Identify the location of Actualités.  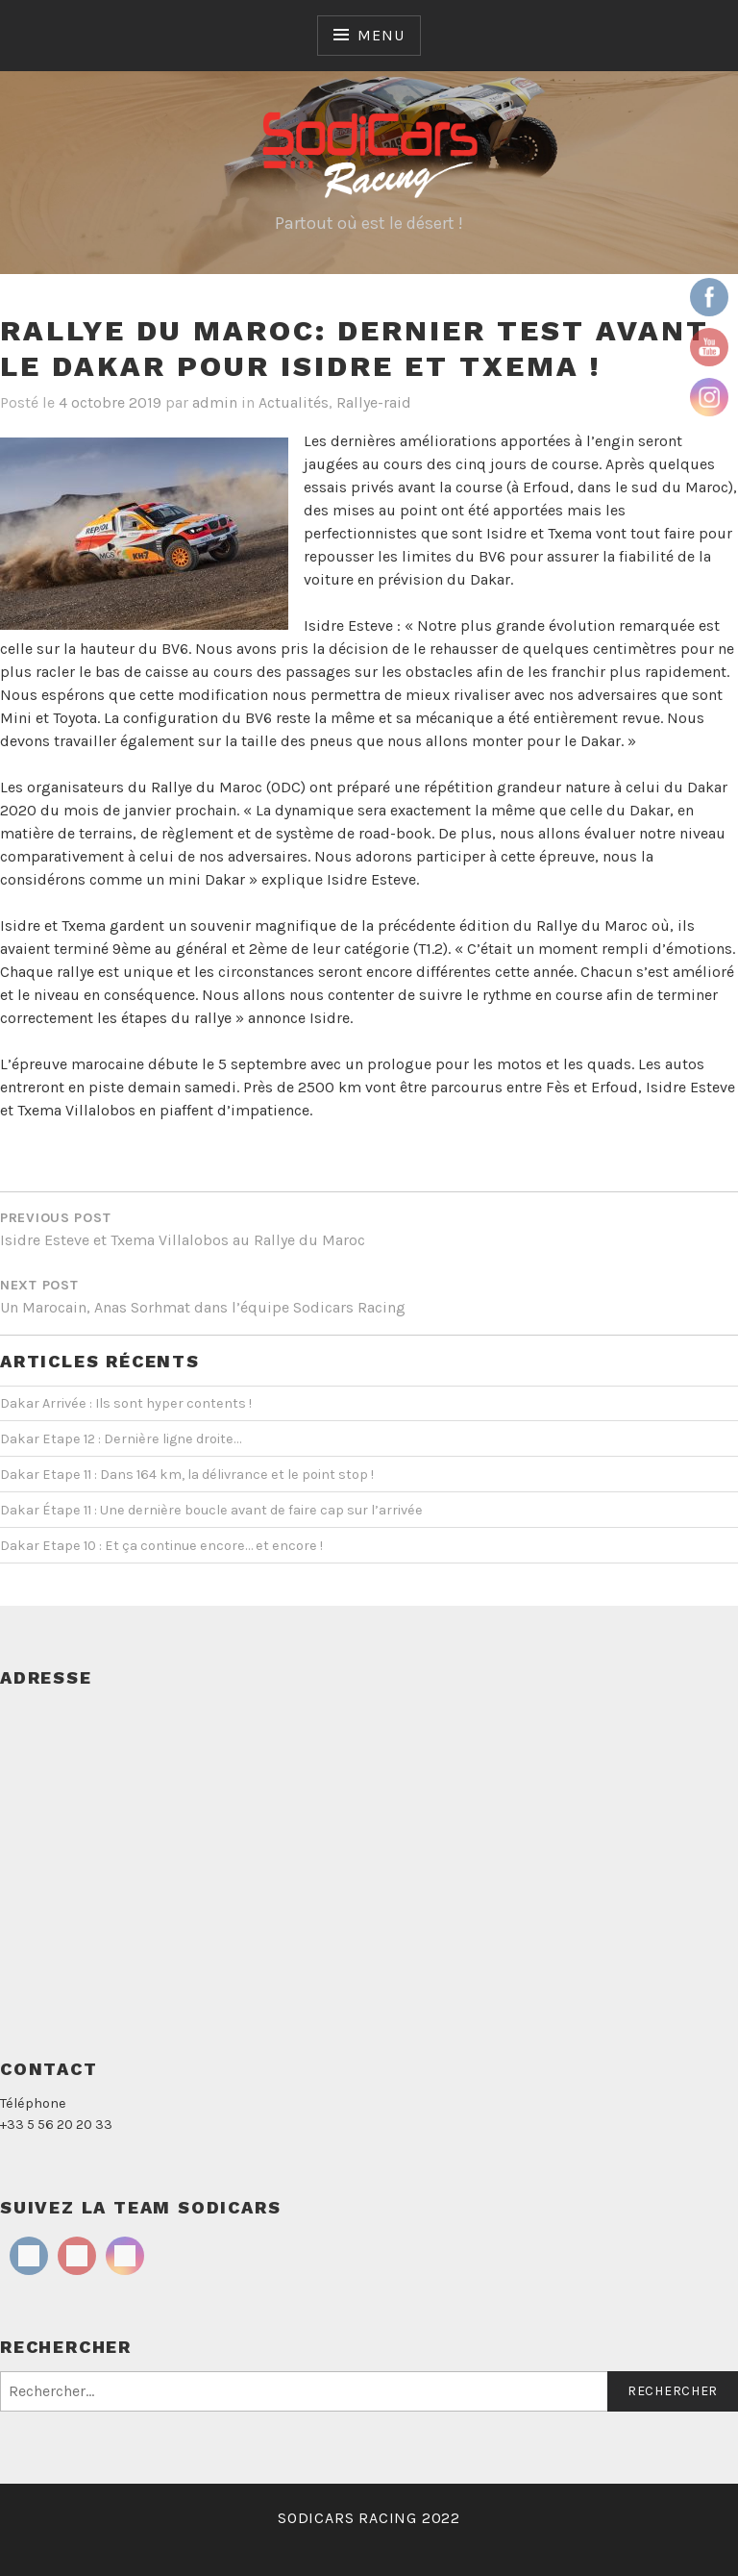
(293, 402).